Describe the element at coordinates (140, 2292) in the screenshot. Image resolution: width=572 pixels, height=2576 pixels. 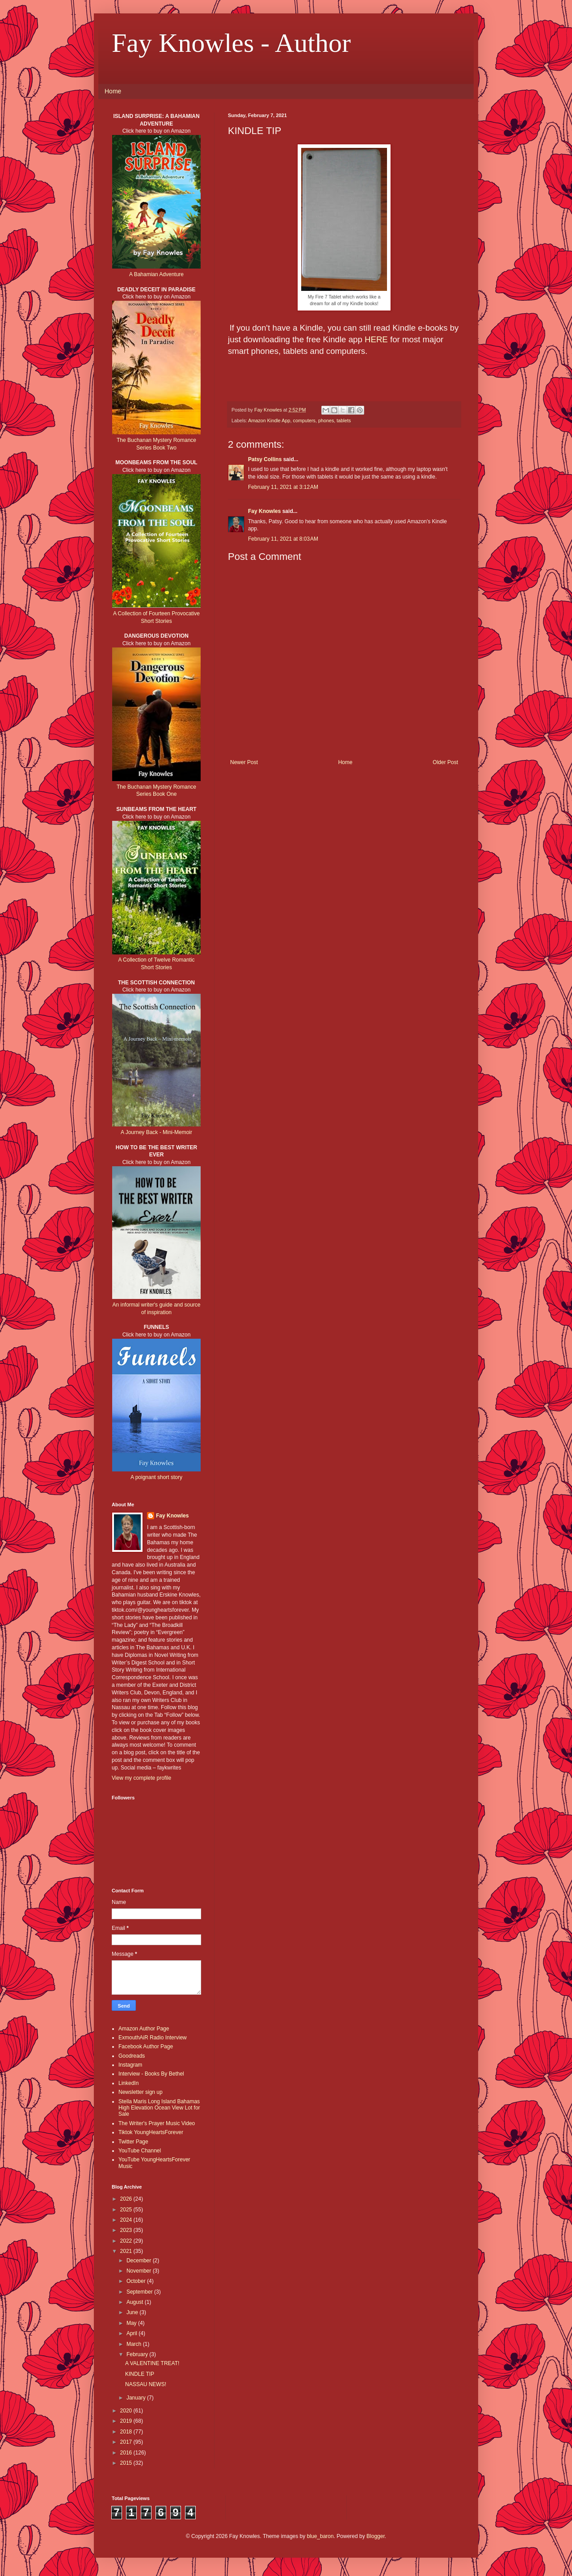
I see `September` at that location.